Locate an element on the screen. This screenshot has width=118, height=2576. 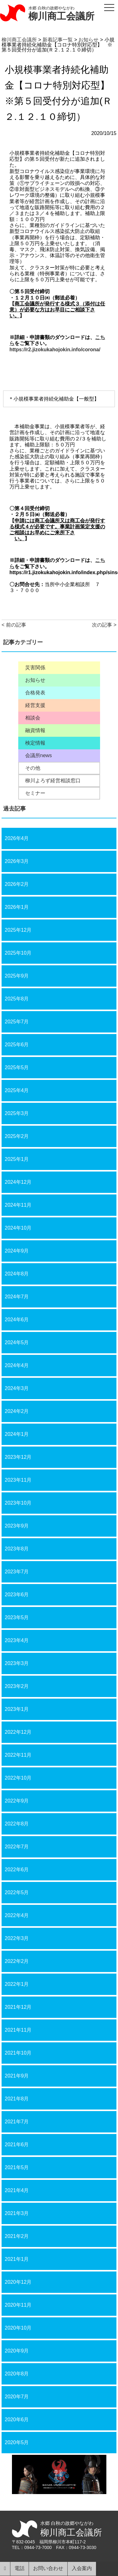
相談会 is located at coordinates (32, 717).